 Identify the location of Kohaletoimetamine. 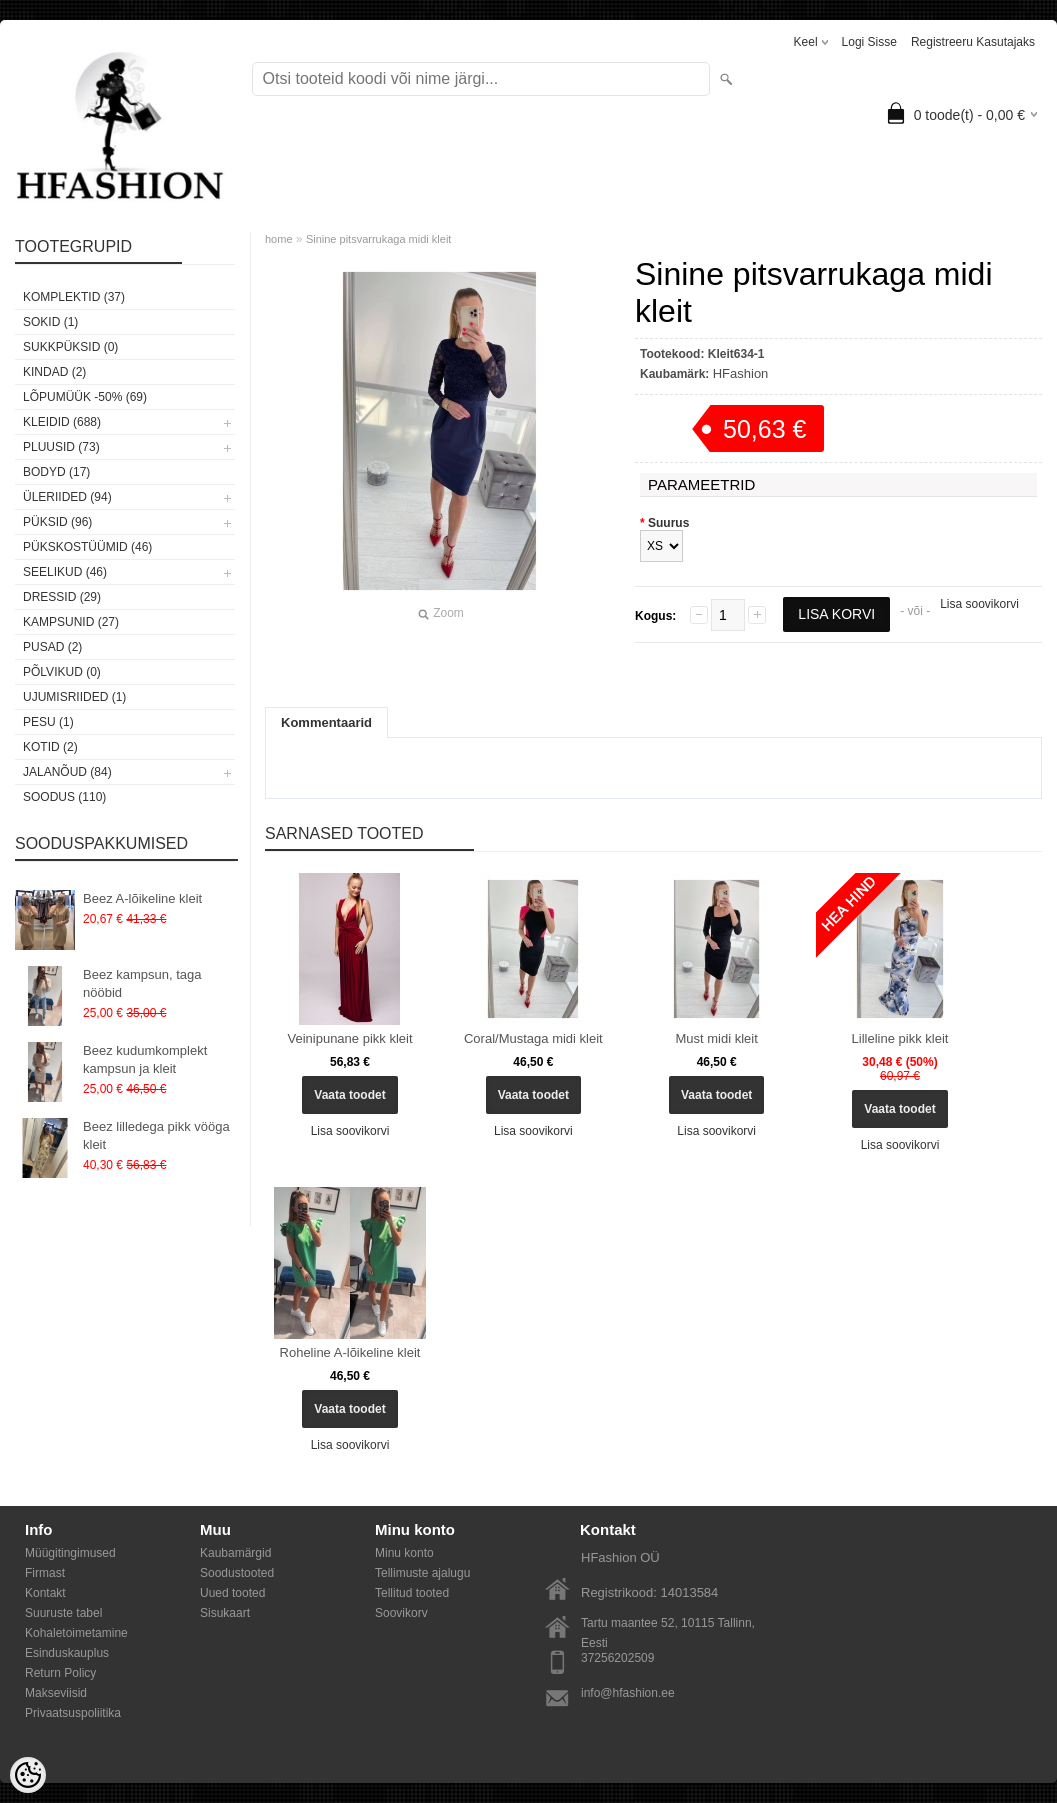
(76, 1633).